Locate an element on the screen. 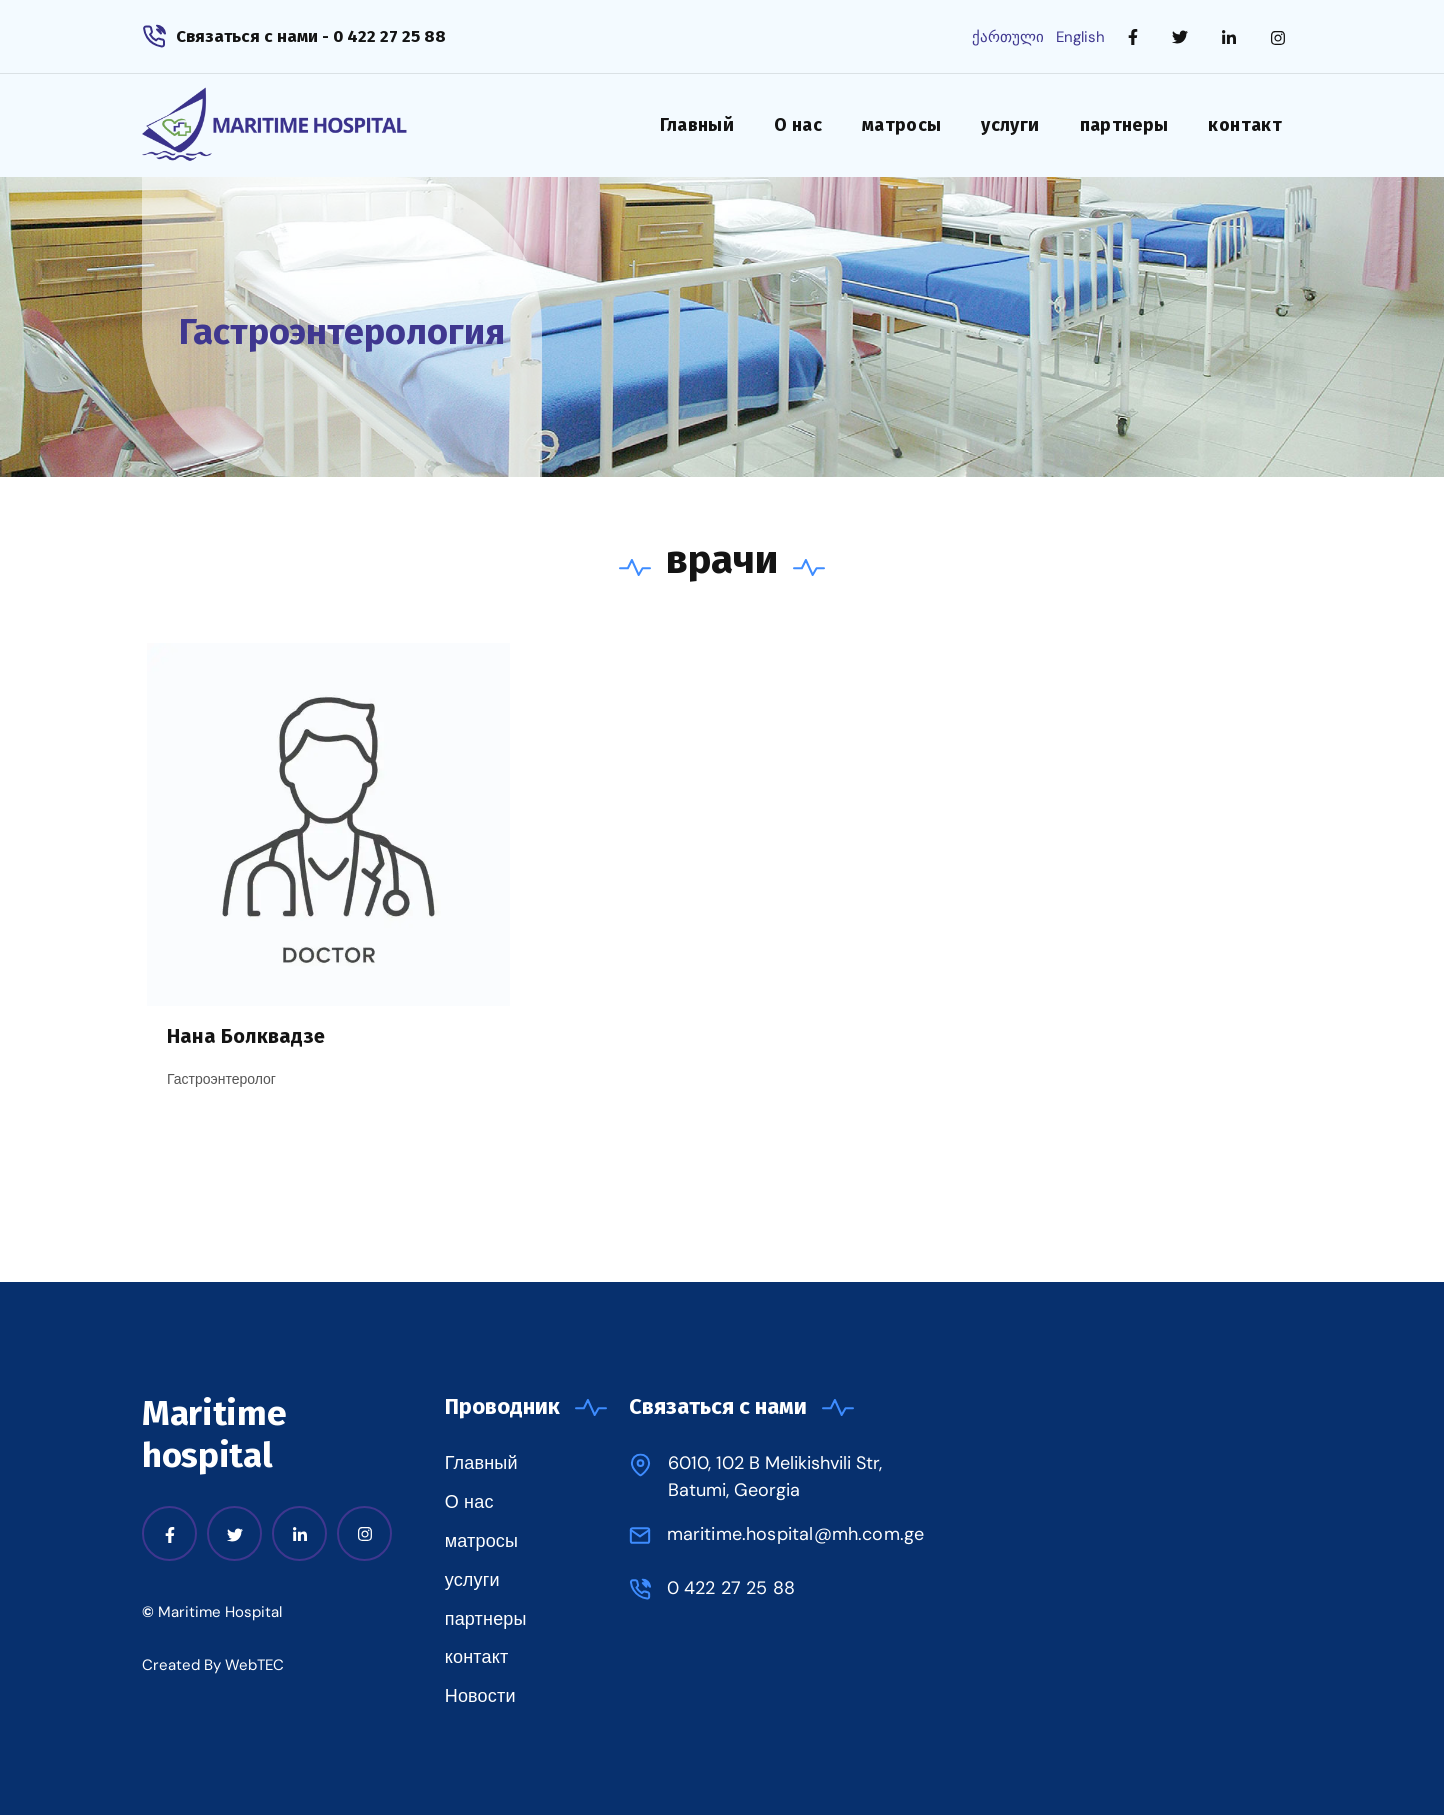  ქართული is located at coordinates (1008, 37).